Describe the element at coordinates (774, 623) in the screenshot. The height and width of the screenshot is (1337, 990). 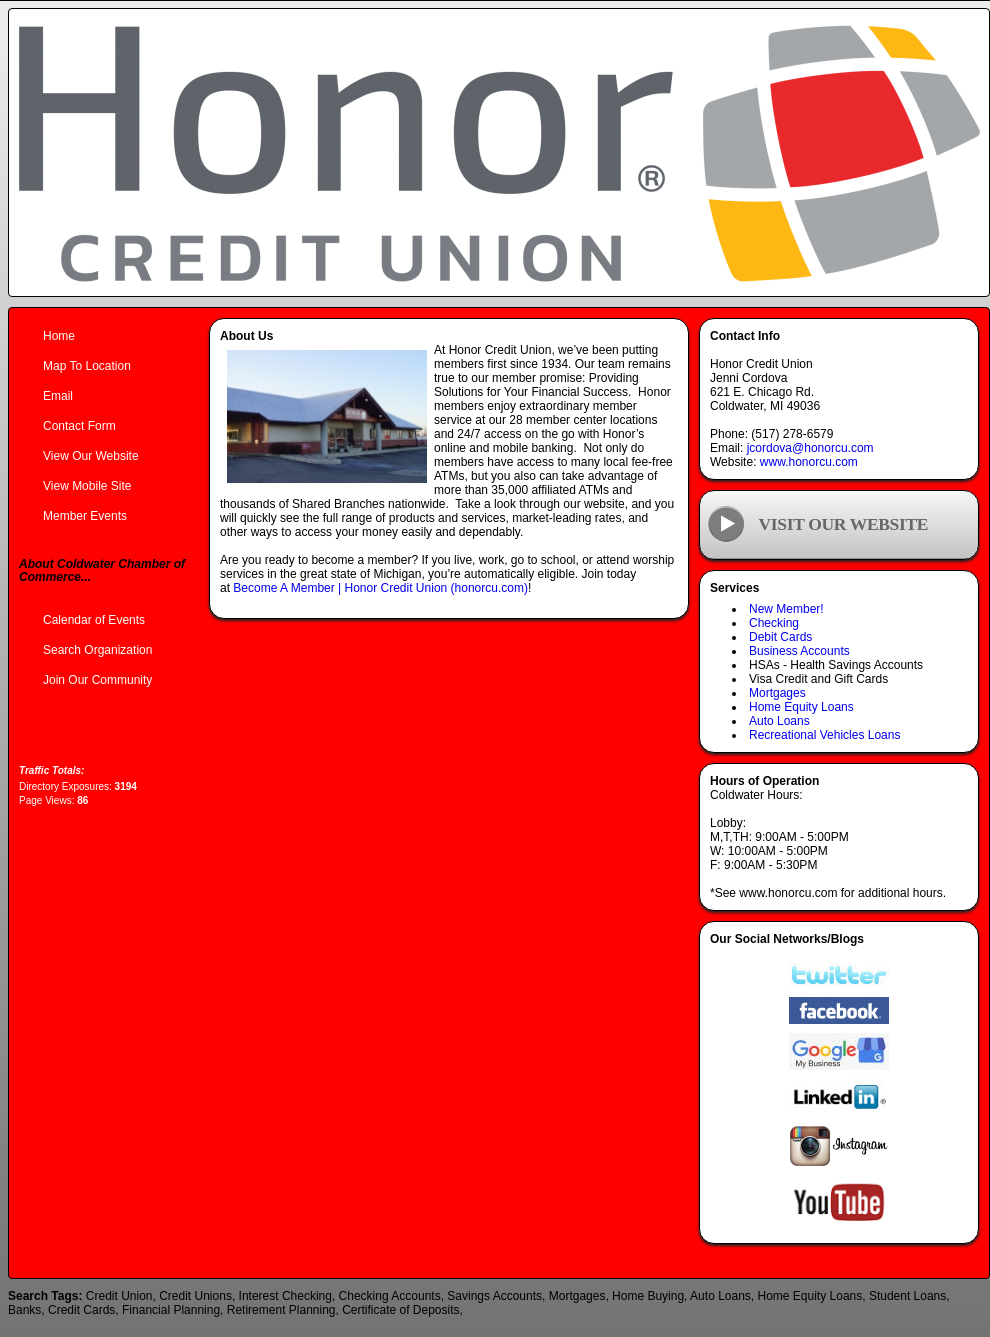
I see `Checking` at that location.